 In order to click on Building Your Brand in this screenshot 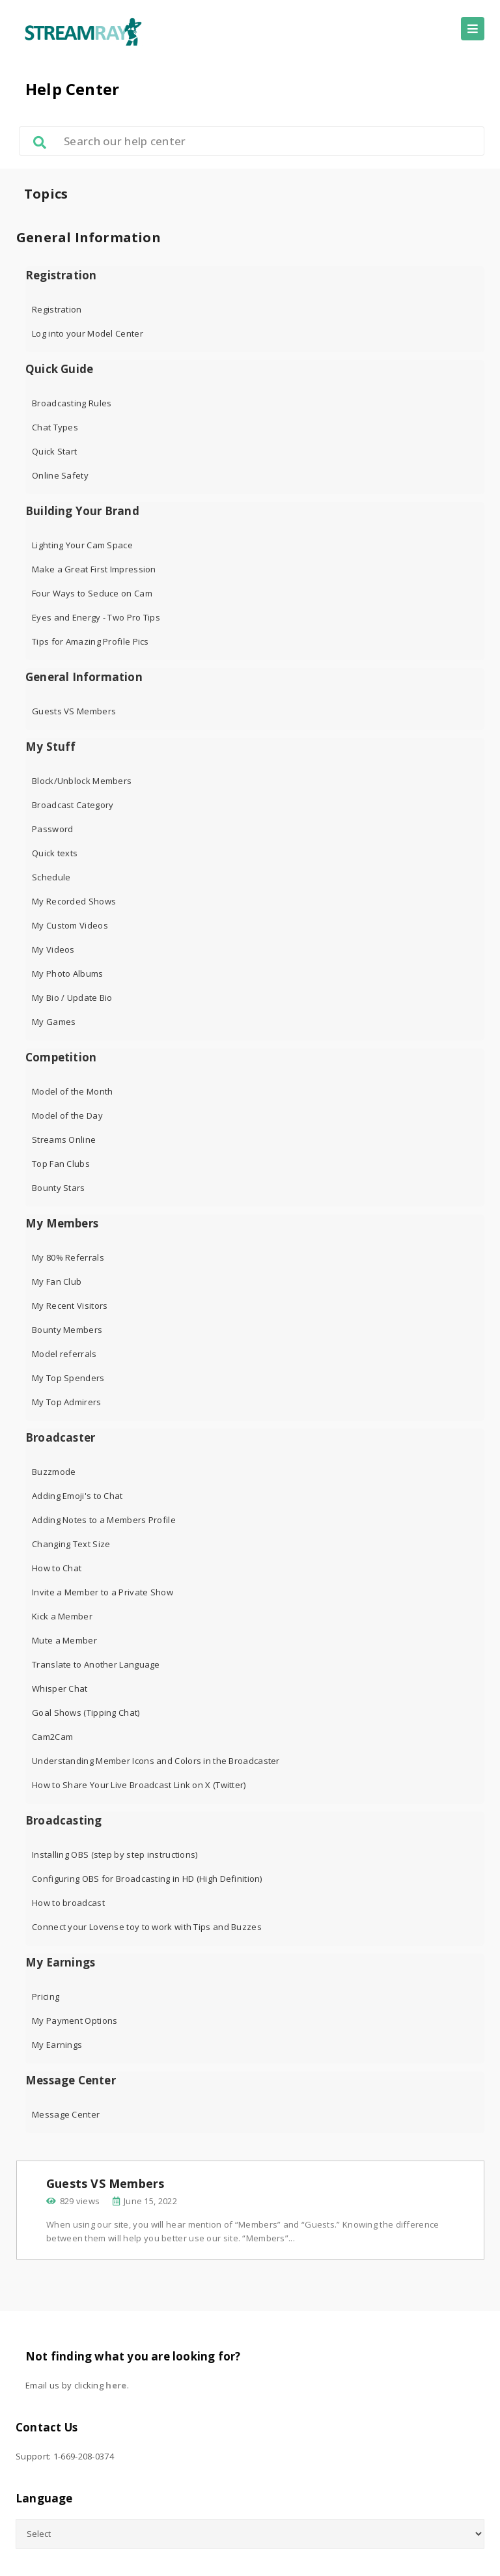, I will do `click(82, 511)`.